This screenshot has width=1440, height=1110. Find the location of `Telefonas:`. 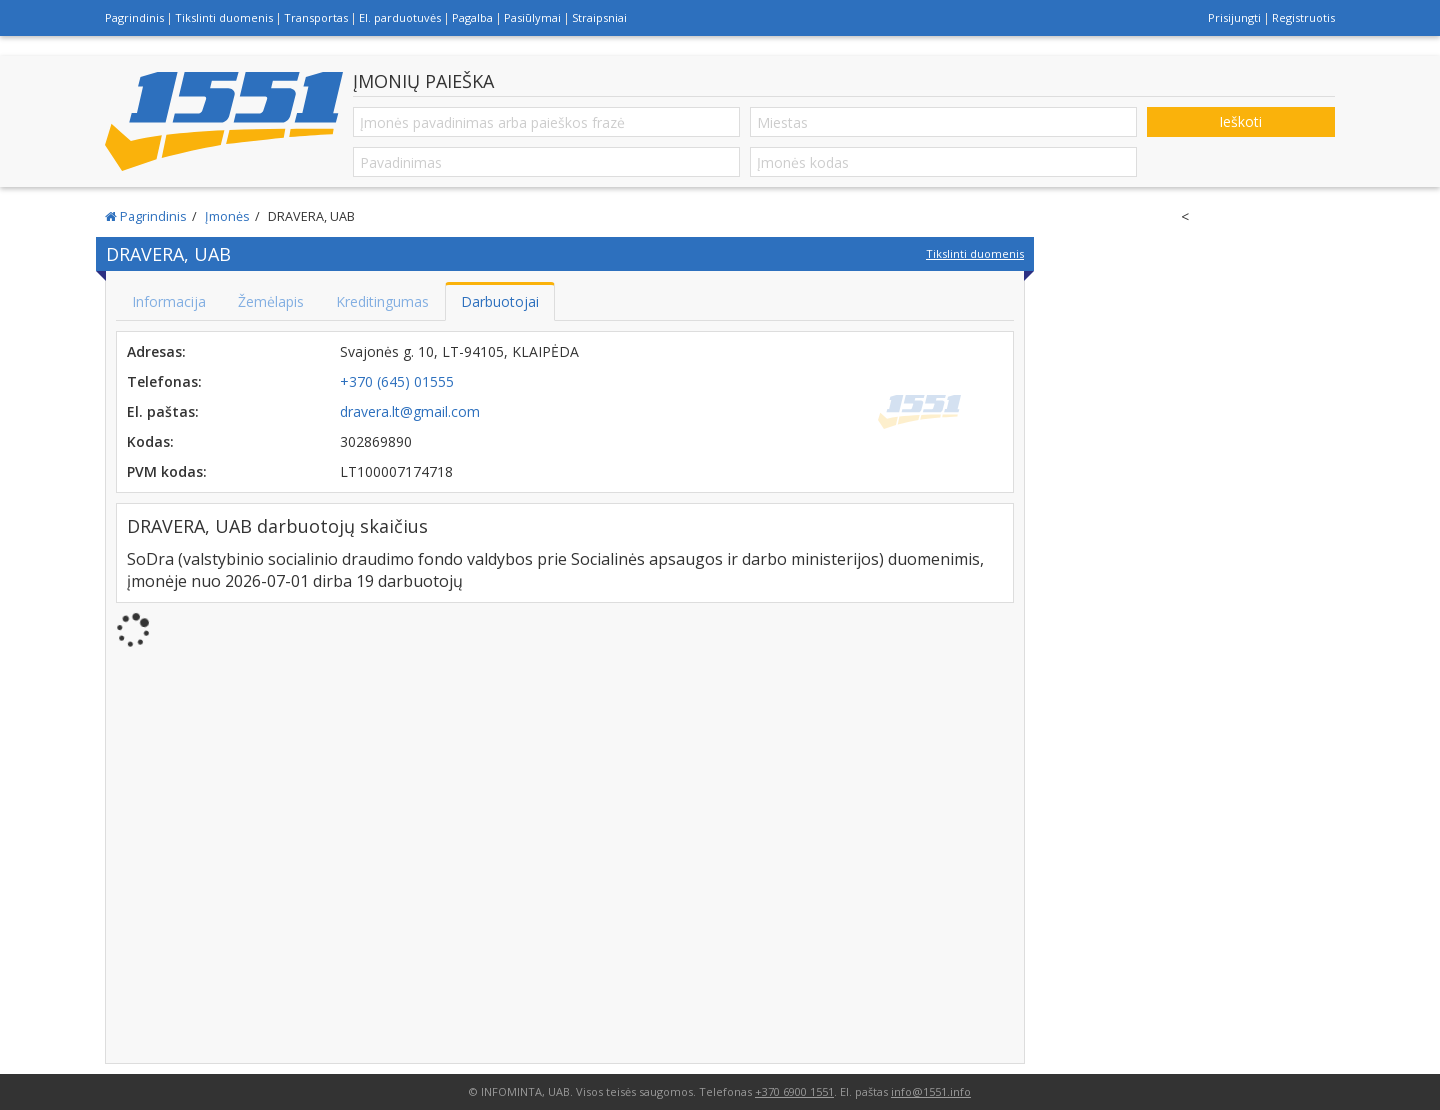

Telefonas: is located at coordinates (164, 381).